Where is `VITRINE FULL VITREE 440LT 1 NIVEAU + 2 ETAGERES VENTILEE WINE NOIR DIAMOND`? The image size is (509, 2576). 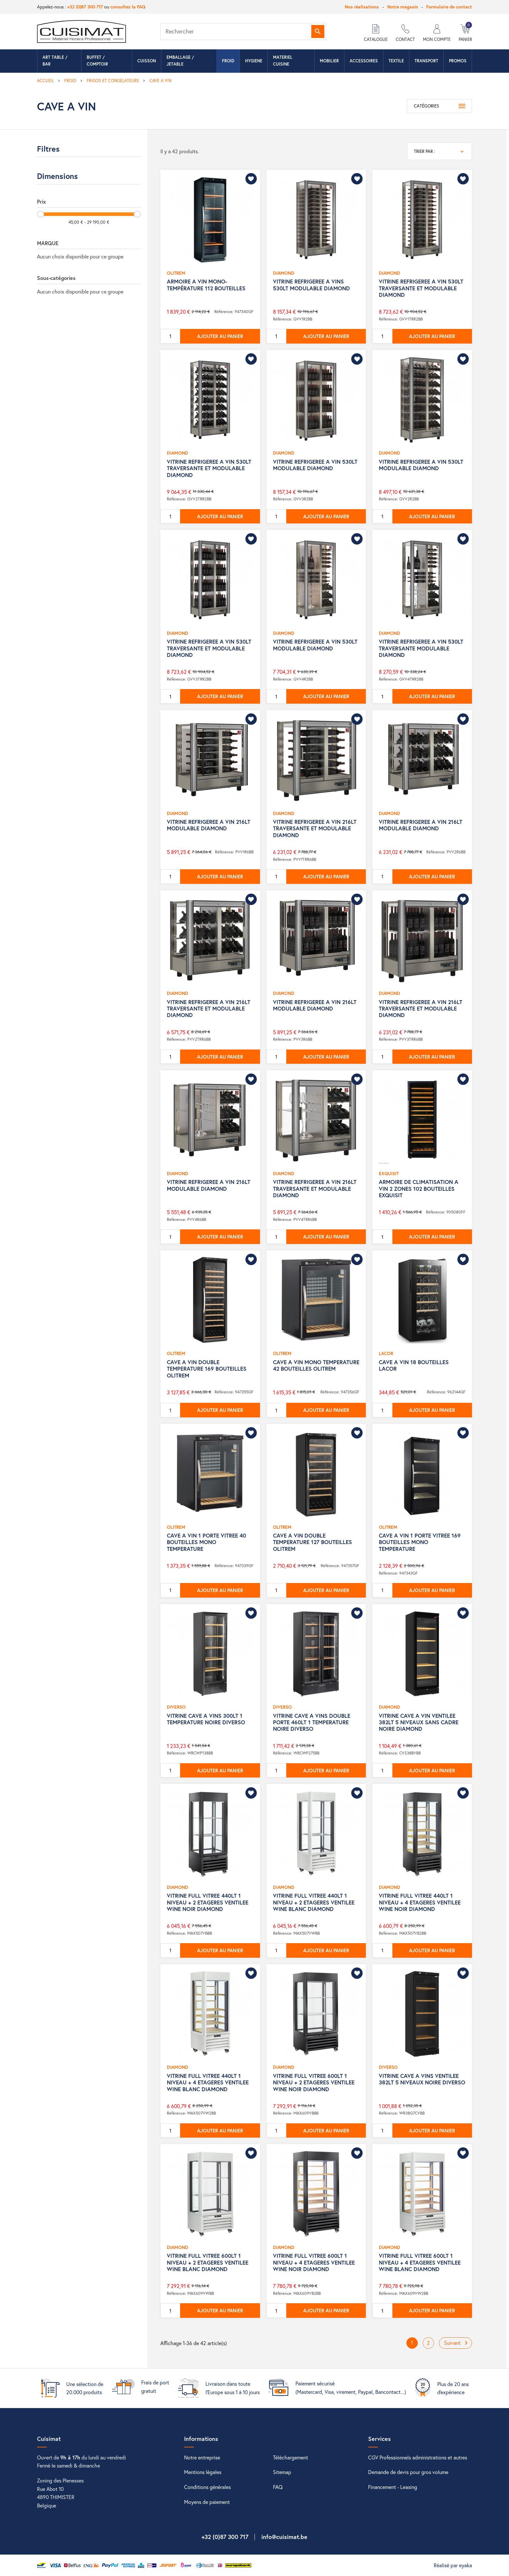 VITRINE FULL VITREE 440LT 1 NIVEAU + 2 ETAGERES VENTILEE WINE NOIR DIAMOND is located at coordinates (207, 1902).